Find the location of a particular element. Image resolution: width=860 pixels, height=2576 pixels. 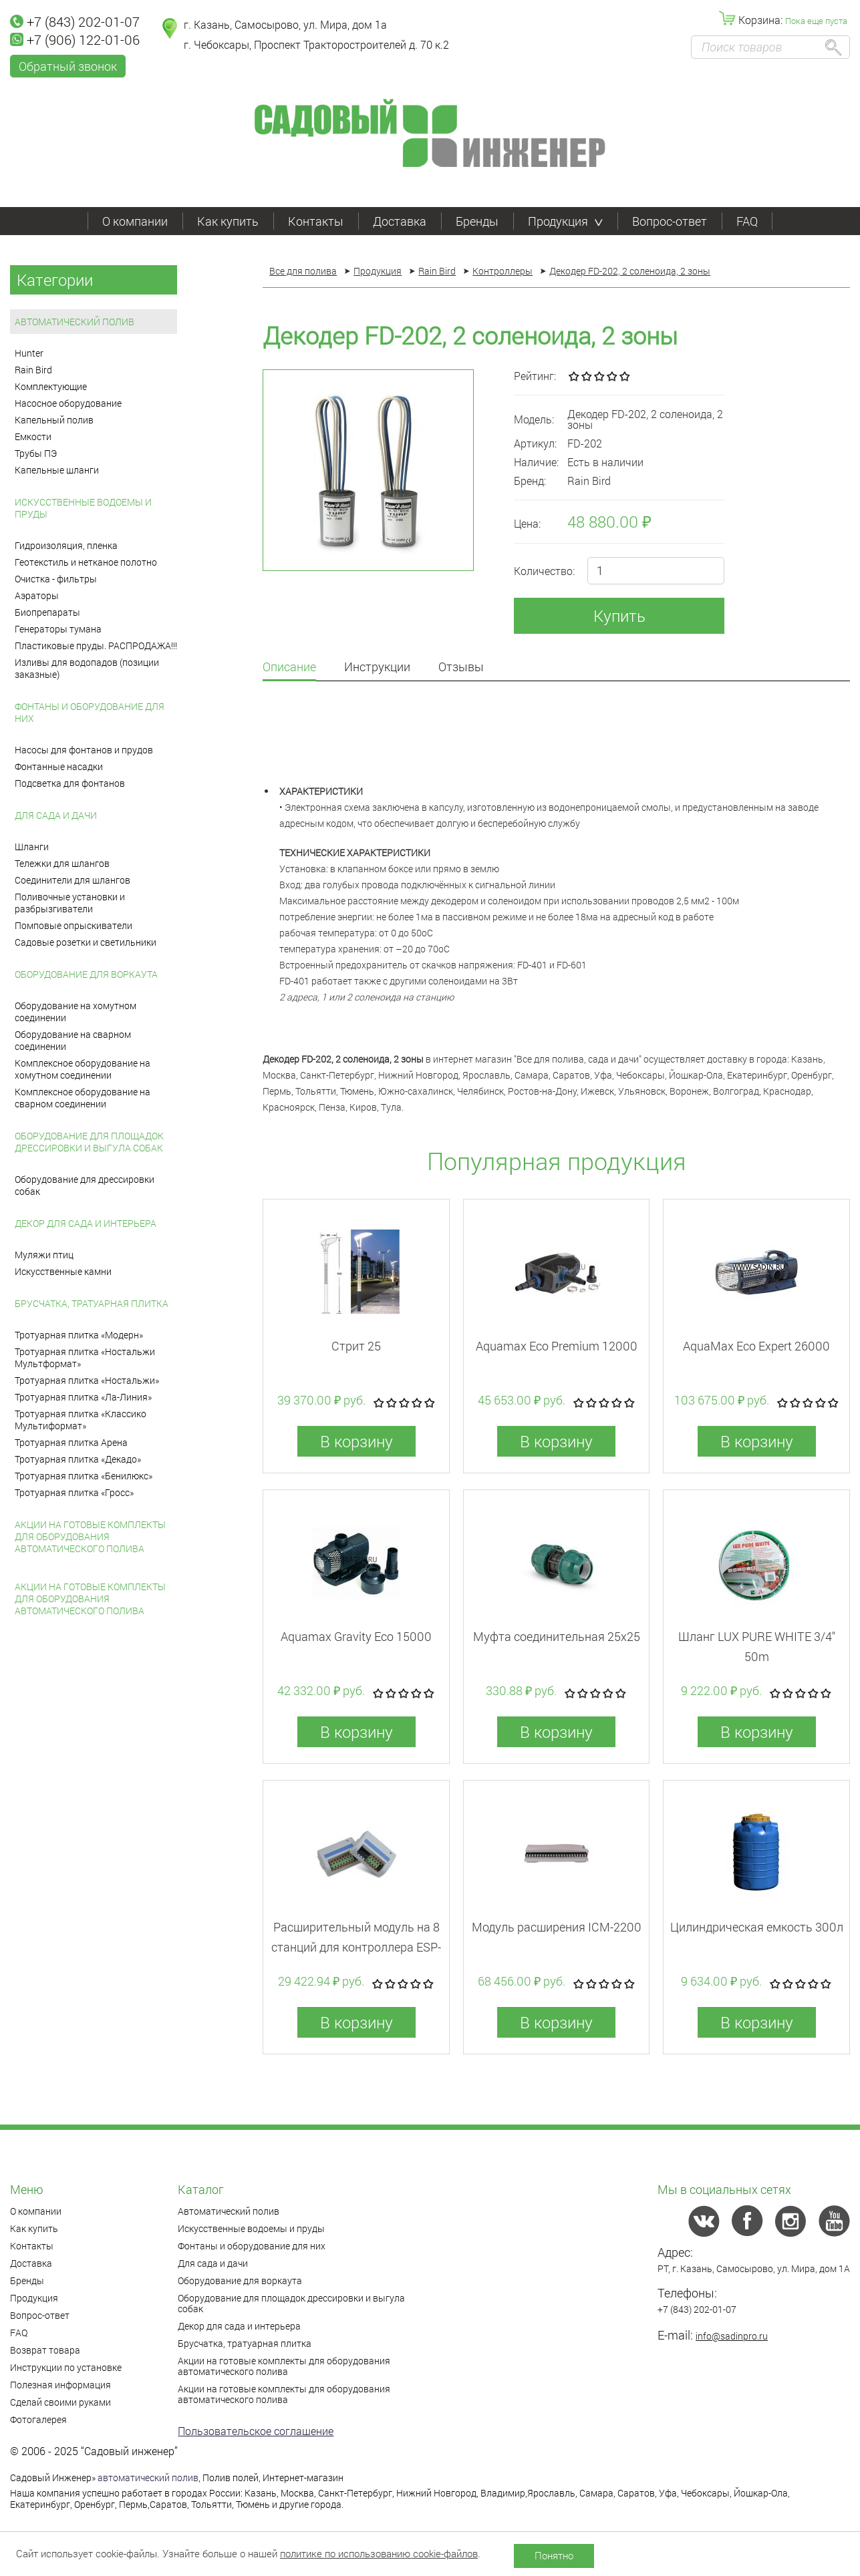

Rain Bird is located at coordinates (33, 369).